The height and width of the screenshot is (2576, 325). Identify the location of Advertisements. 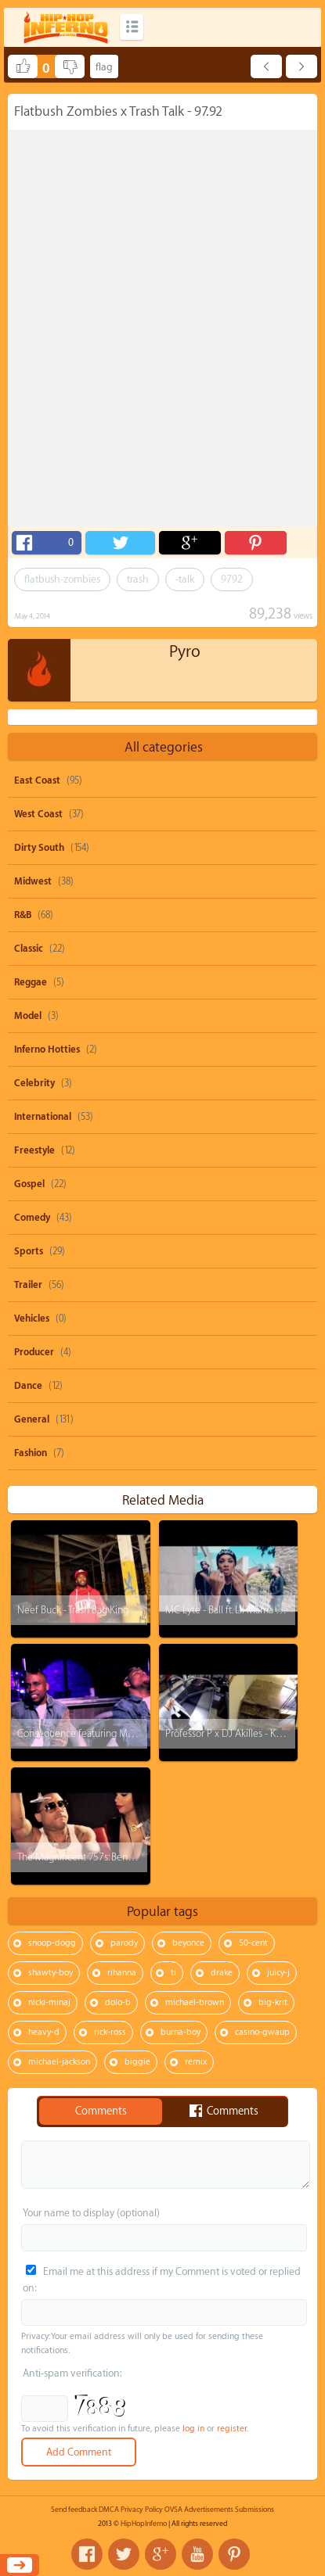
(208, 2509).